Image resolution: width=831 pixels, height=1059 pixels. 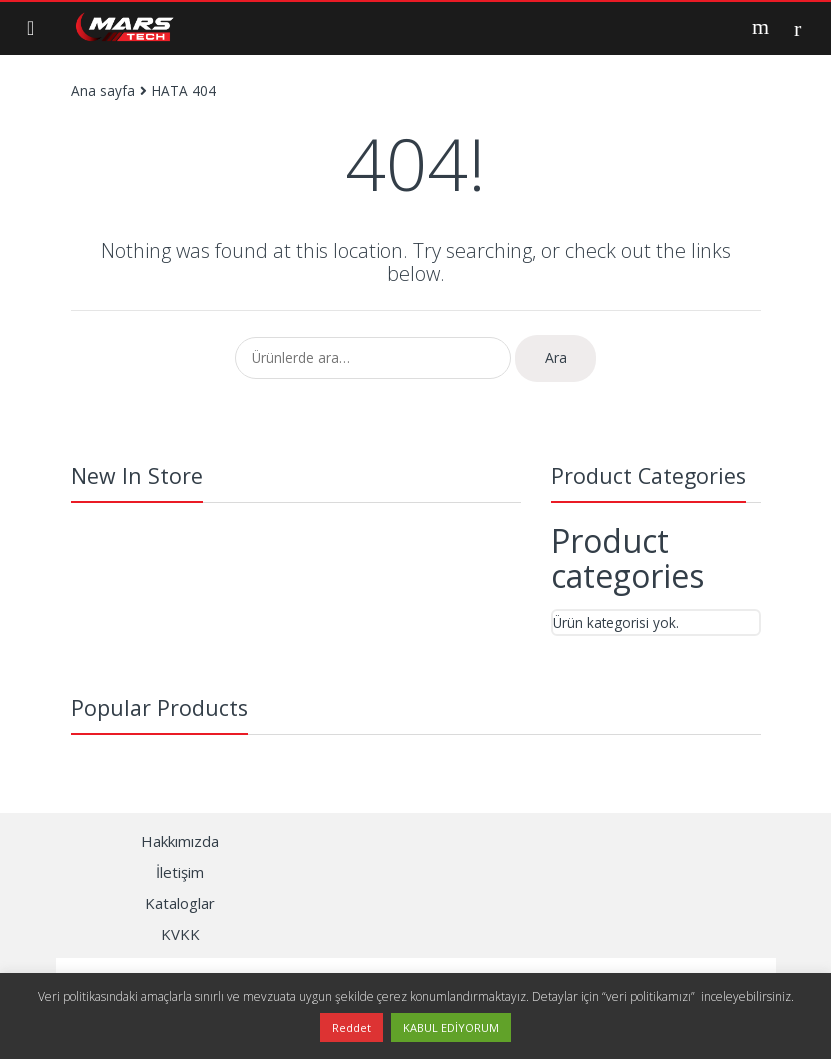 What do you see at coordinates (351, 1027) in the screenshot?
I see `Reddet [button]` at bounding box center [351, 1027].